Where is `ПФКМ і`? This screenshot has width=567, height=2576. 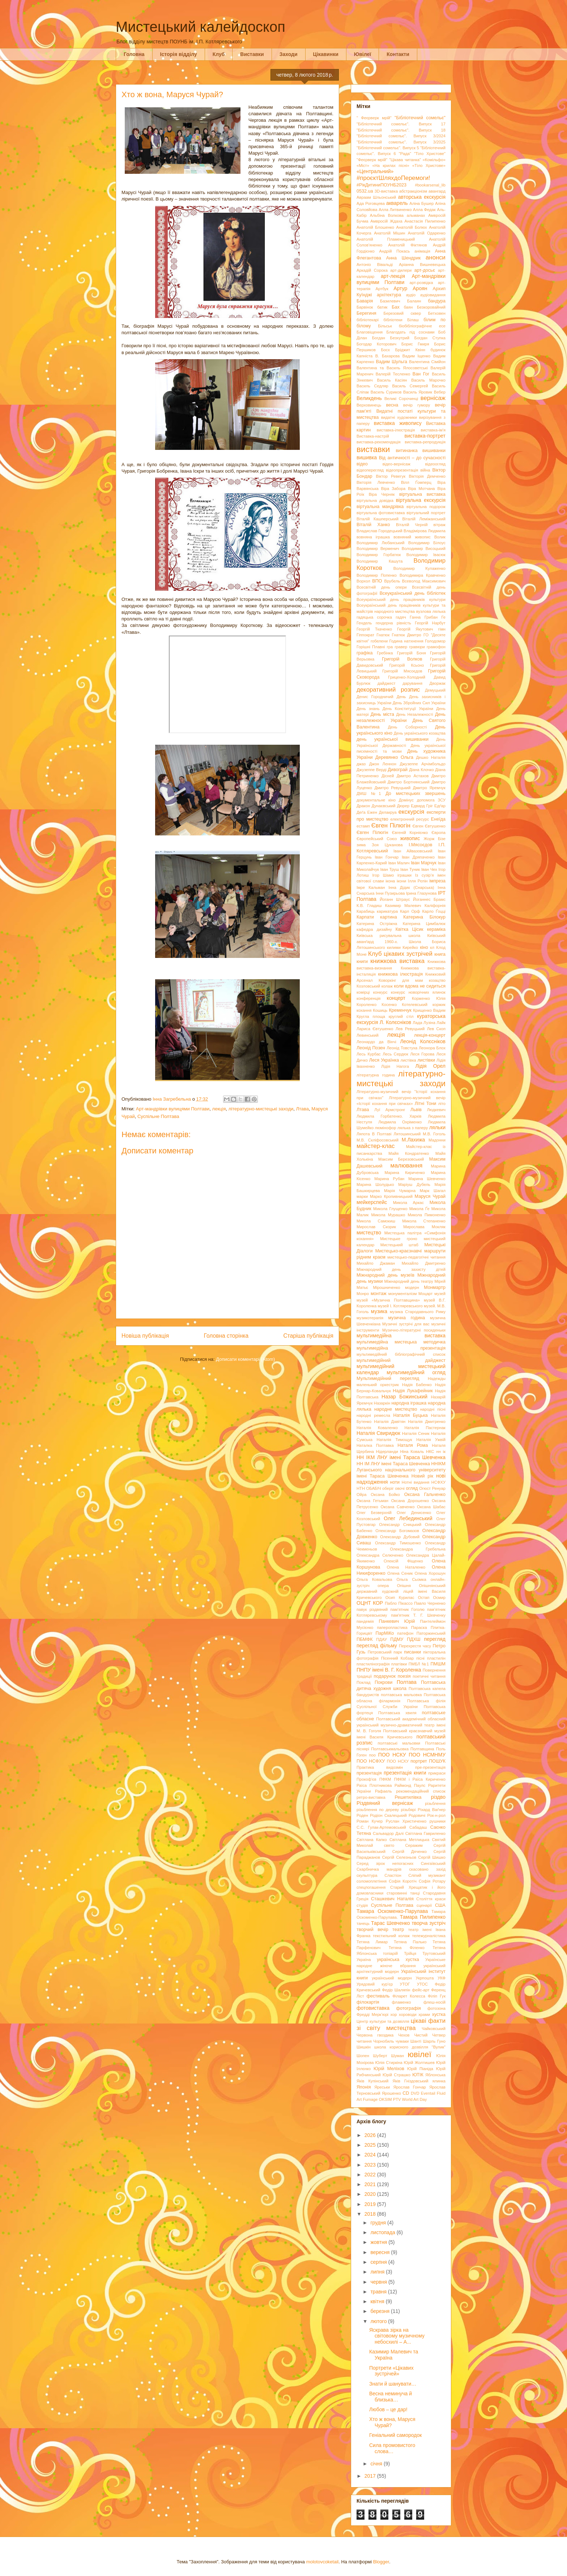
ПФКМ і is located at coordinates (402, 1779).